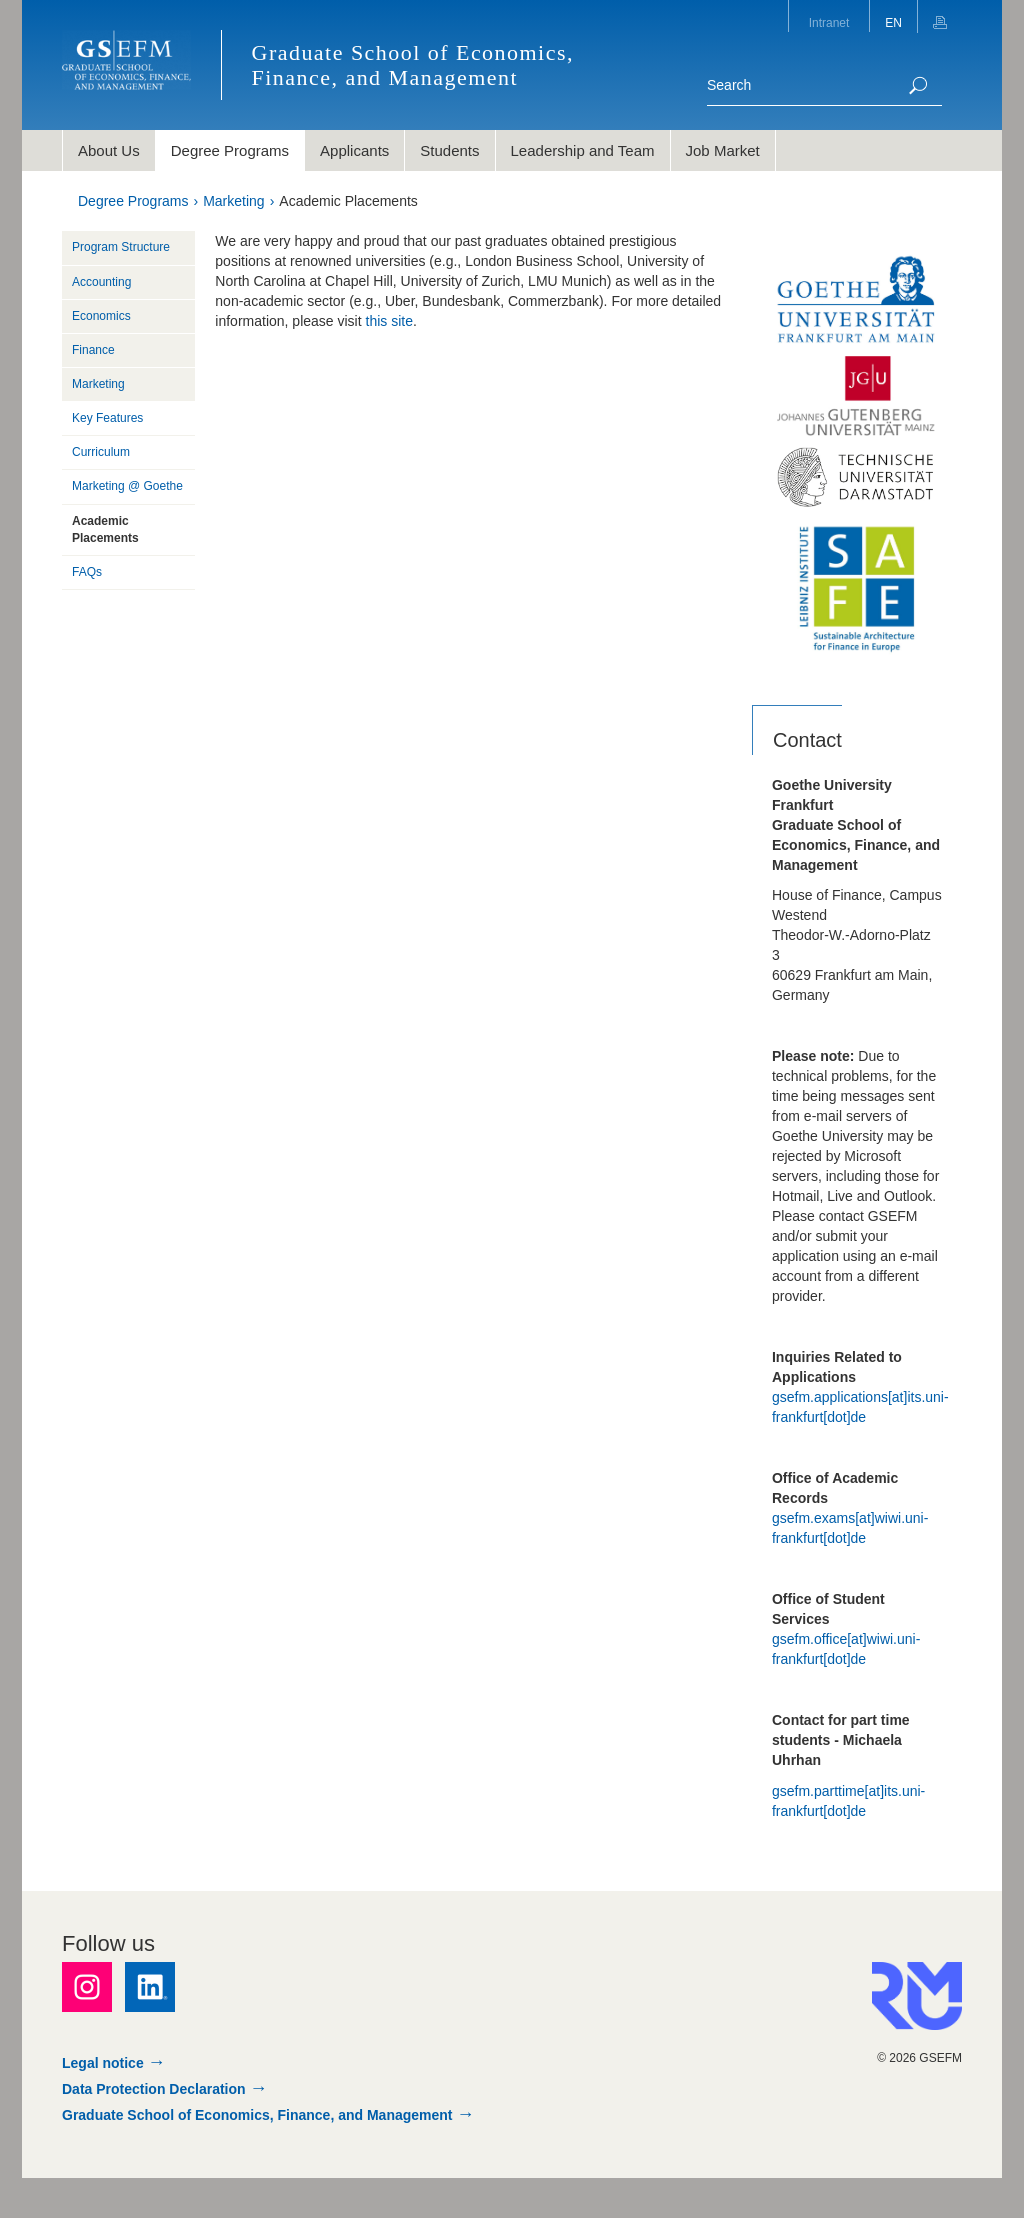 This screenshot has width=1024, height=2218. What do you see at coordinates (257, 2115) in the screenshot?
I see `Graduate School of Economics, Finance, and Management` at bounding box center [257, 2115].